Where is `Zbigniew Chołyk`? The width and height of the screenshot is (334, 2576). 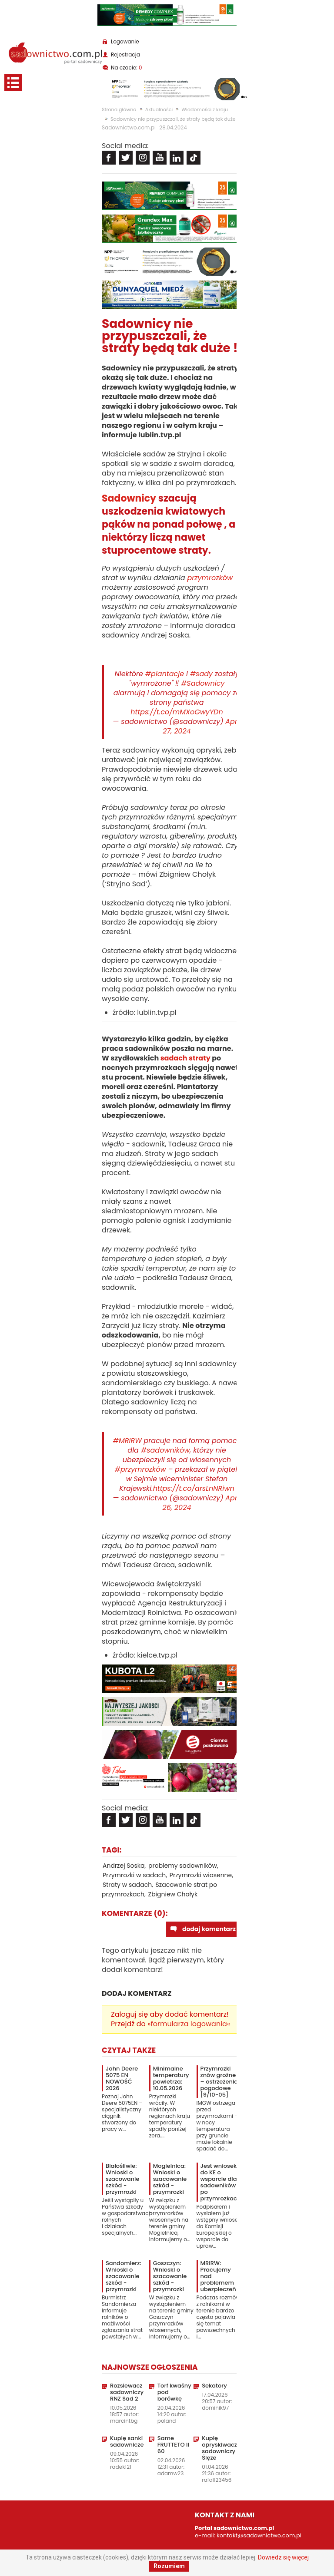 Zbigniew Chołyk is located at coordinates (173, 1894).